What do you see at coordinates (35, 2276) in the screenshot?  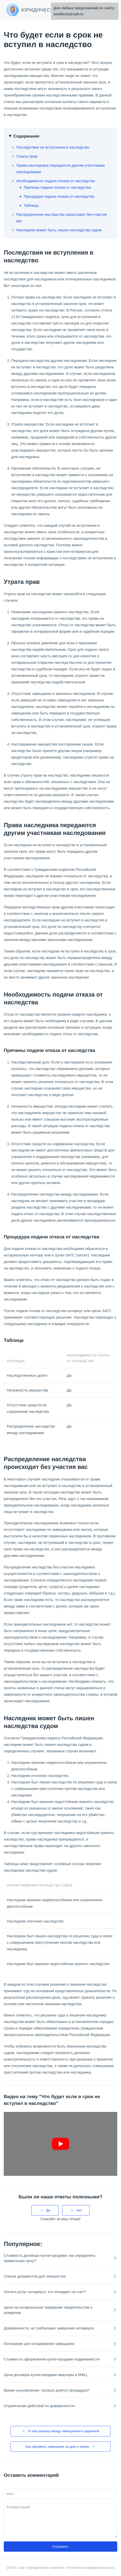 I see `Список документов для опекунства` at bounding box center [35, 2276].